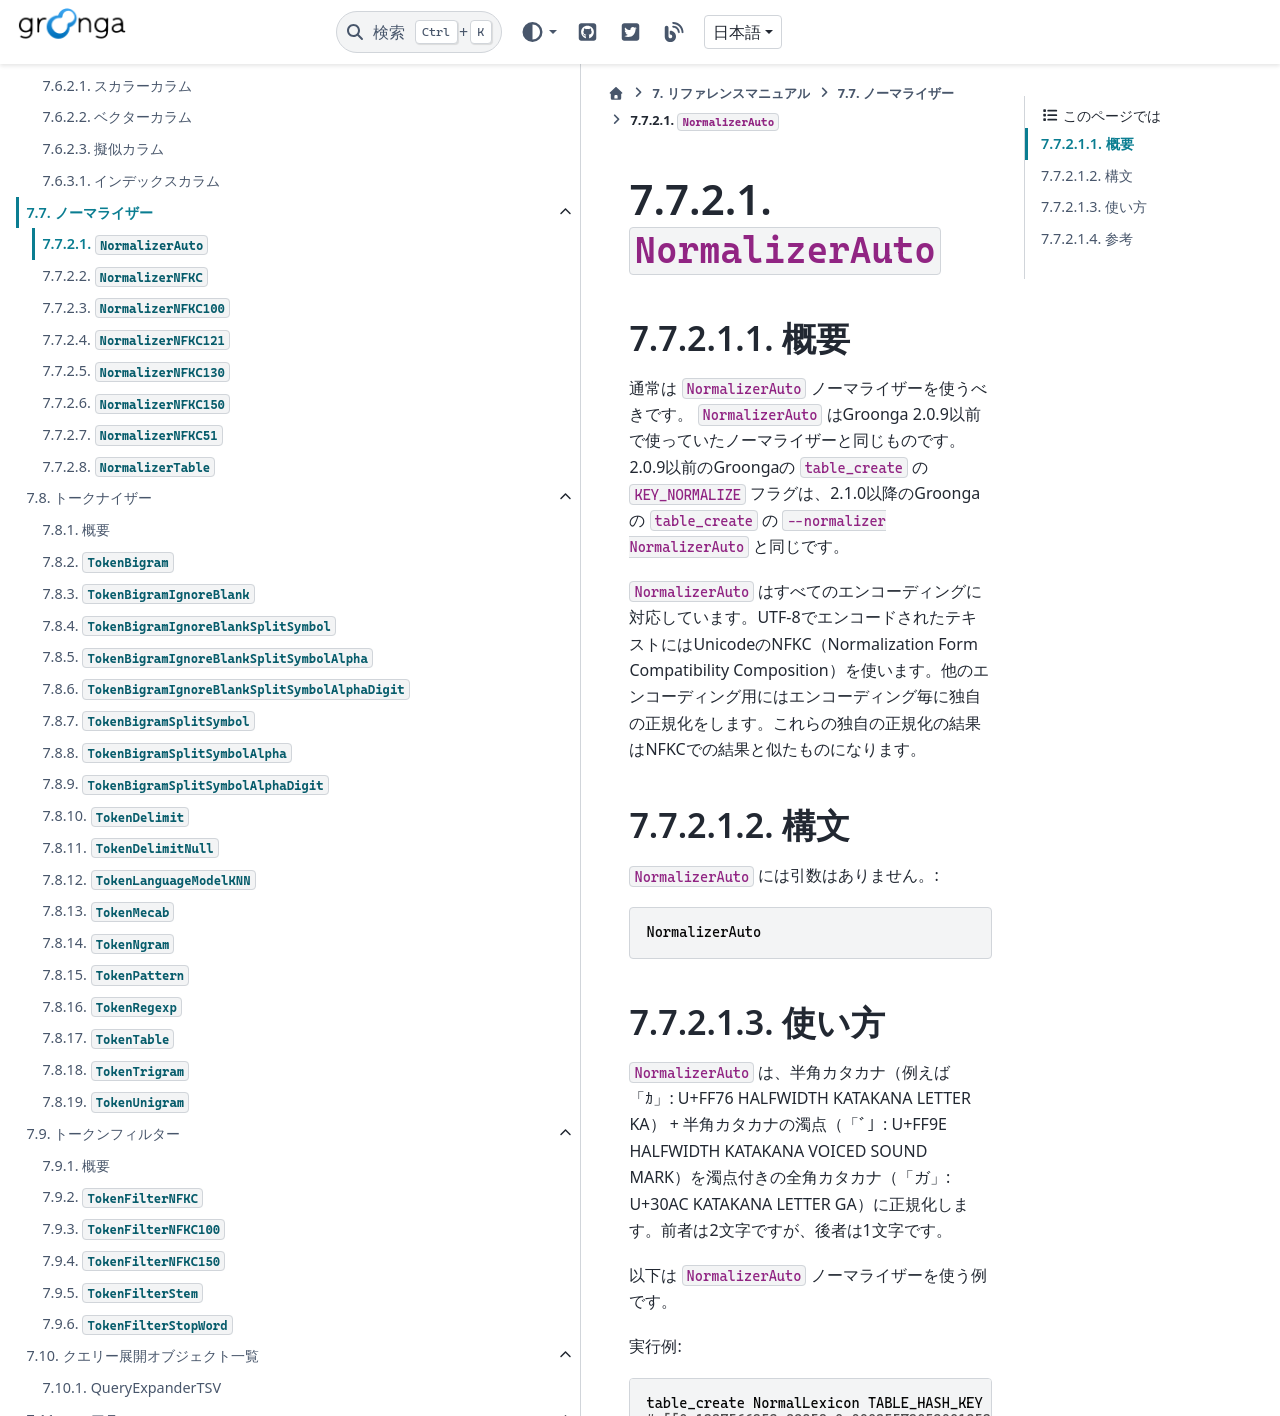 Image resolution: width=1280 pixels, height=1416 pixels. What do you see at coordinates (1087, 143) in the screenshot?
I see `7.7.2.1.1. 概要` at bounding box center [1087, 143].